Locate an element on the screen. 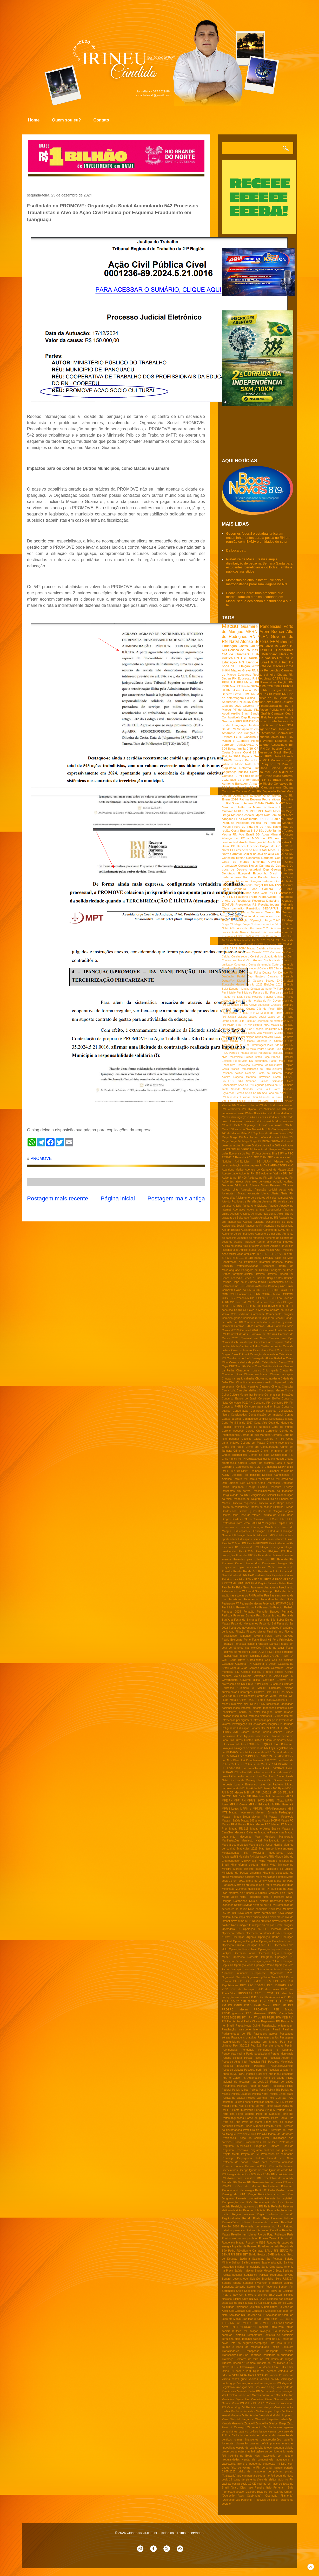 This screenshot has height=2576, width=319. Militares is located at coordinates (272, 1860).